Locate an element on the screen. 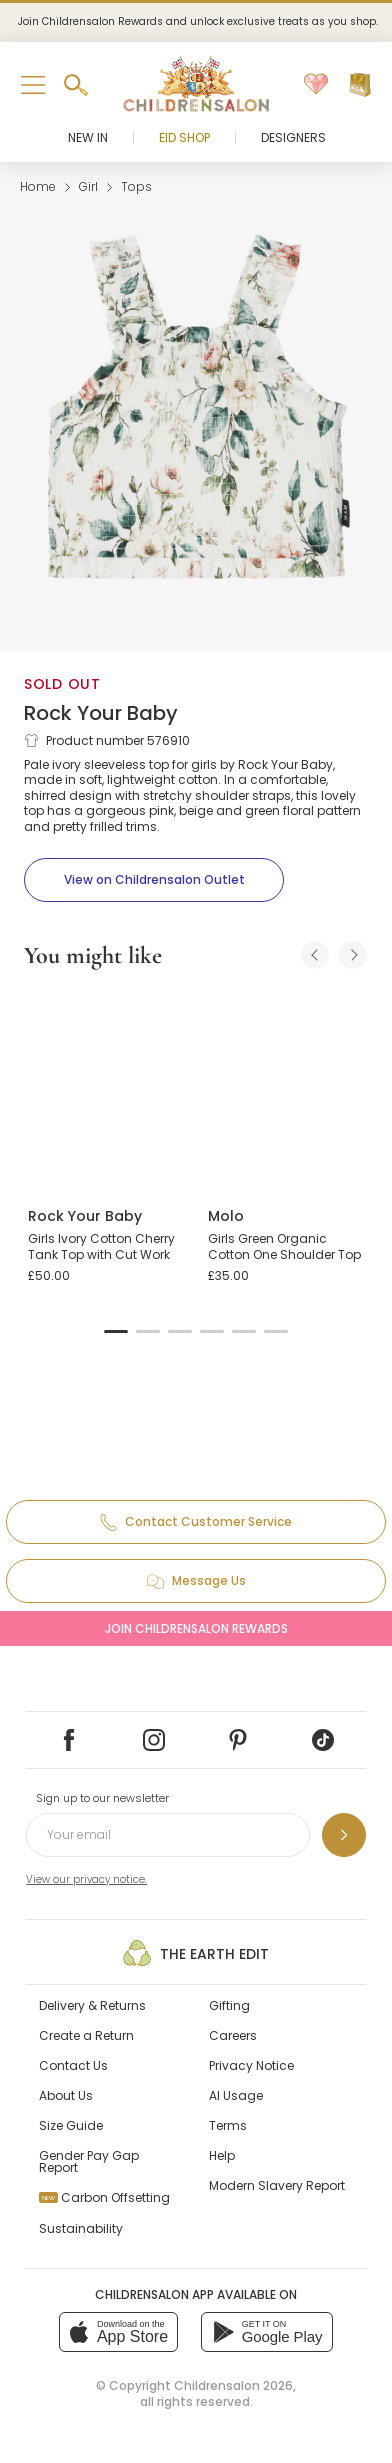  Carbon Offsetting is located at coordinates (104, 2197).